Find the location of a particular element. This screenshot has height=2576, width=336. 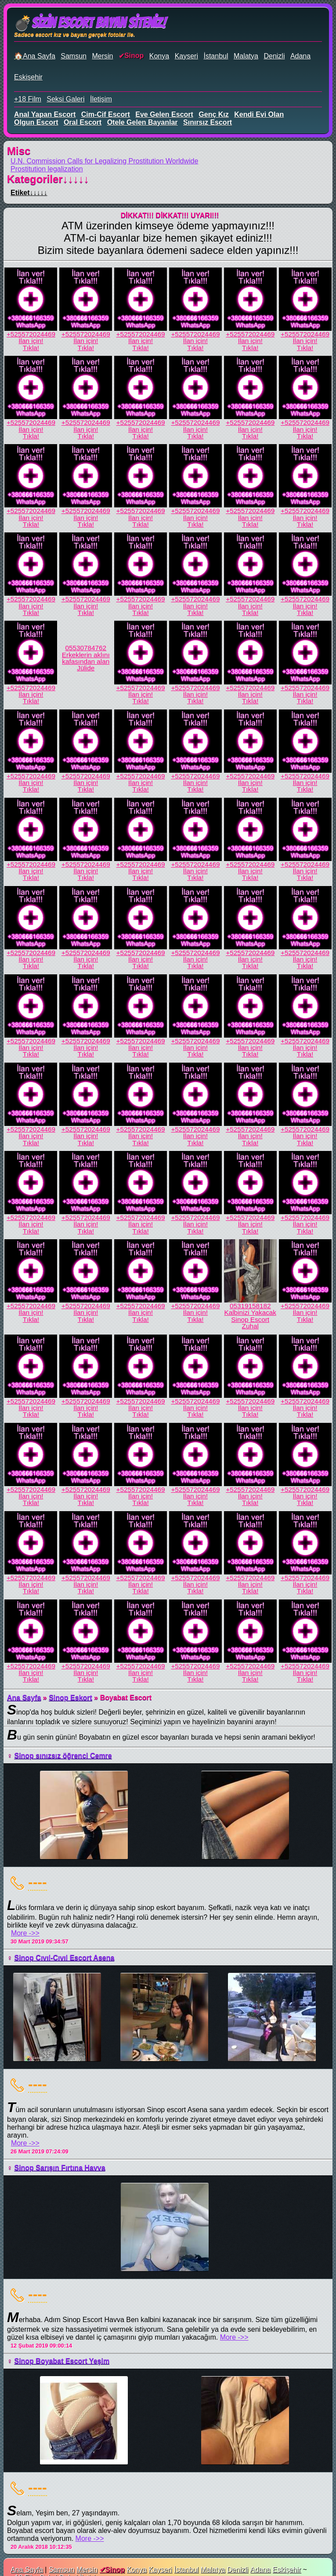

Ana Sayfa is located at coordinates (24, 1697).